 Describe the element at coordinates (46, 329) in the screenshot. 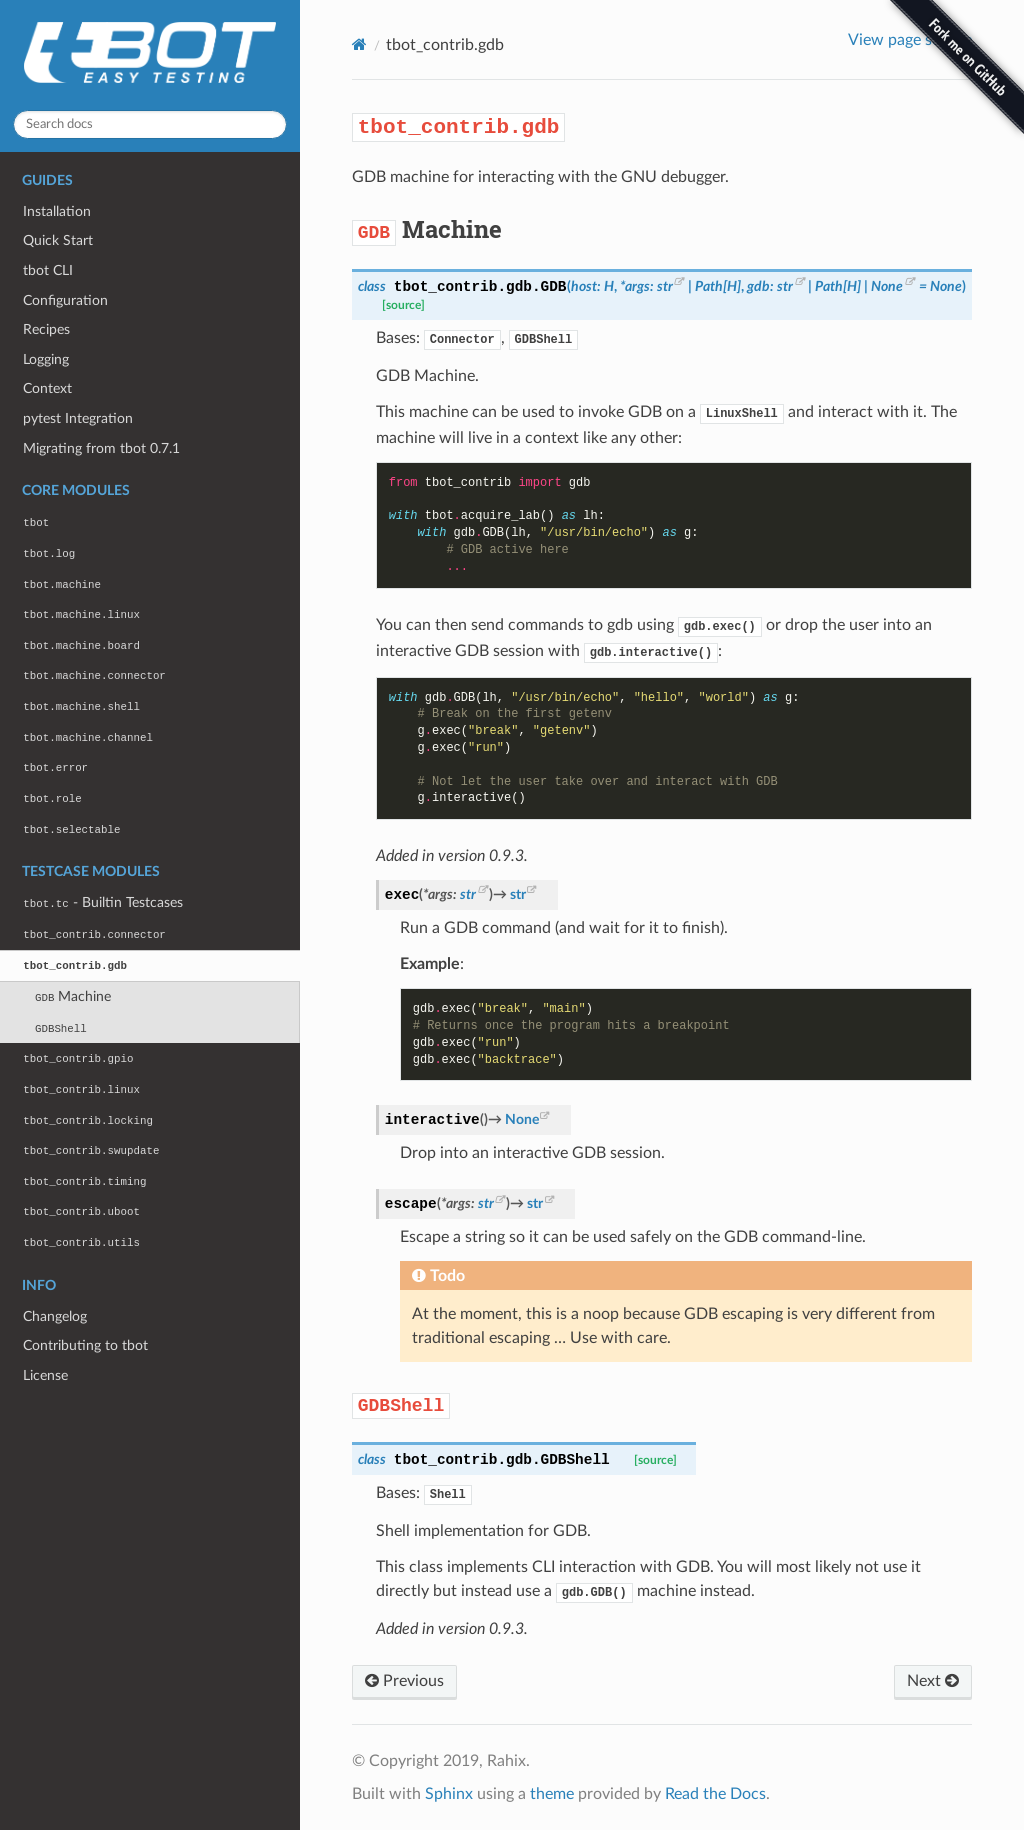

I see `Recipes` at that location.